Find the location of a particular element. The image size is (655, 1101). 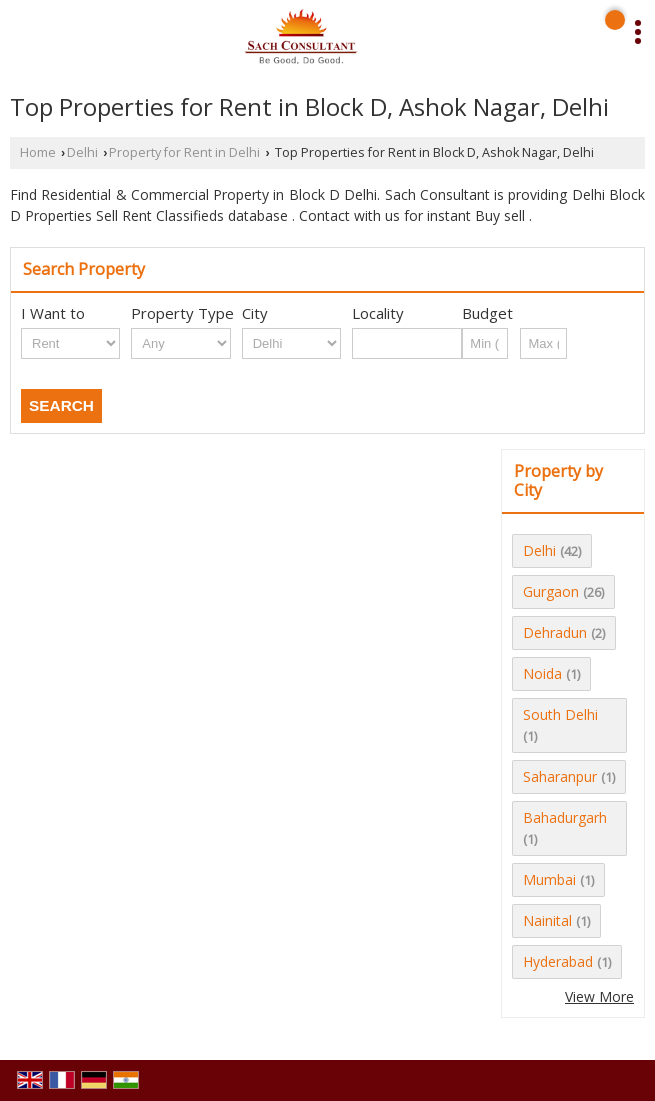

Property for Rent in Delhi is located at coordinates (184, 152).